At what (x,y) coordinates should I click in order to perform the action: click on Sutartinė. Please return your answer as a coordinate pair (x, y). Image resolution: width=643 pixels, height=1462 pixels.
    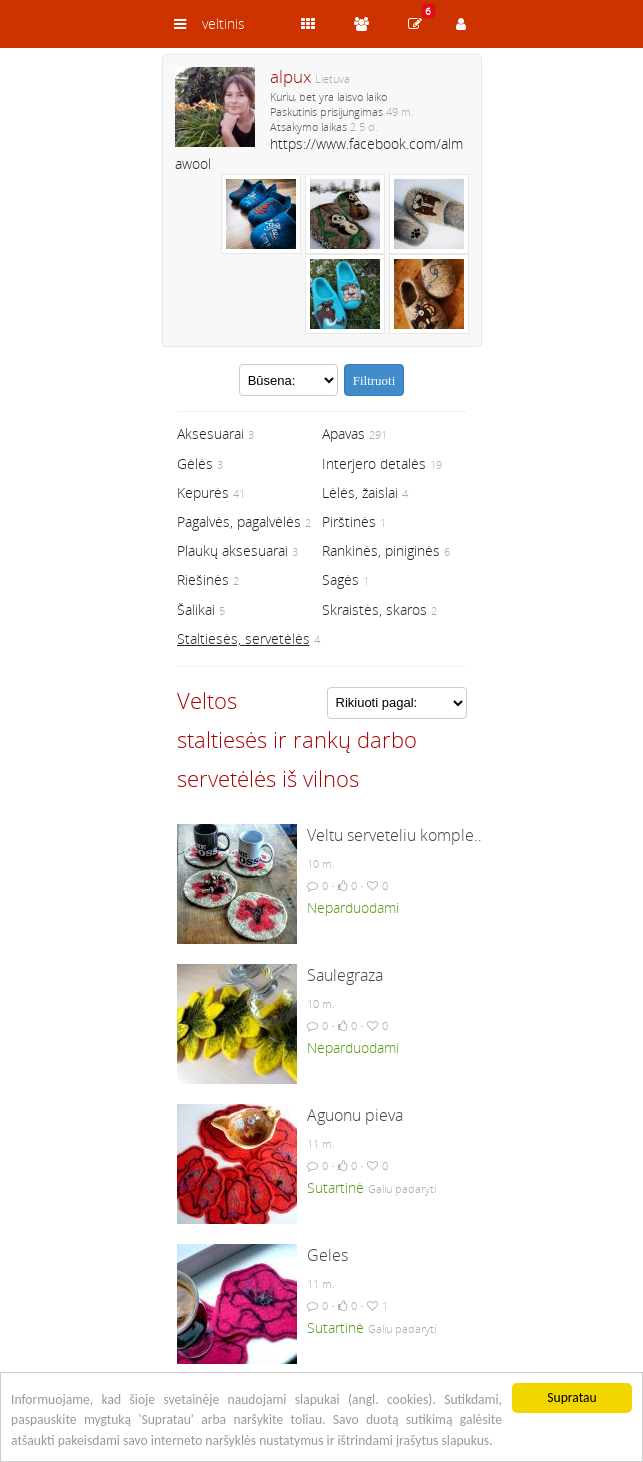
    Looking at the image, I should click on (335, 1187).